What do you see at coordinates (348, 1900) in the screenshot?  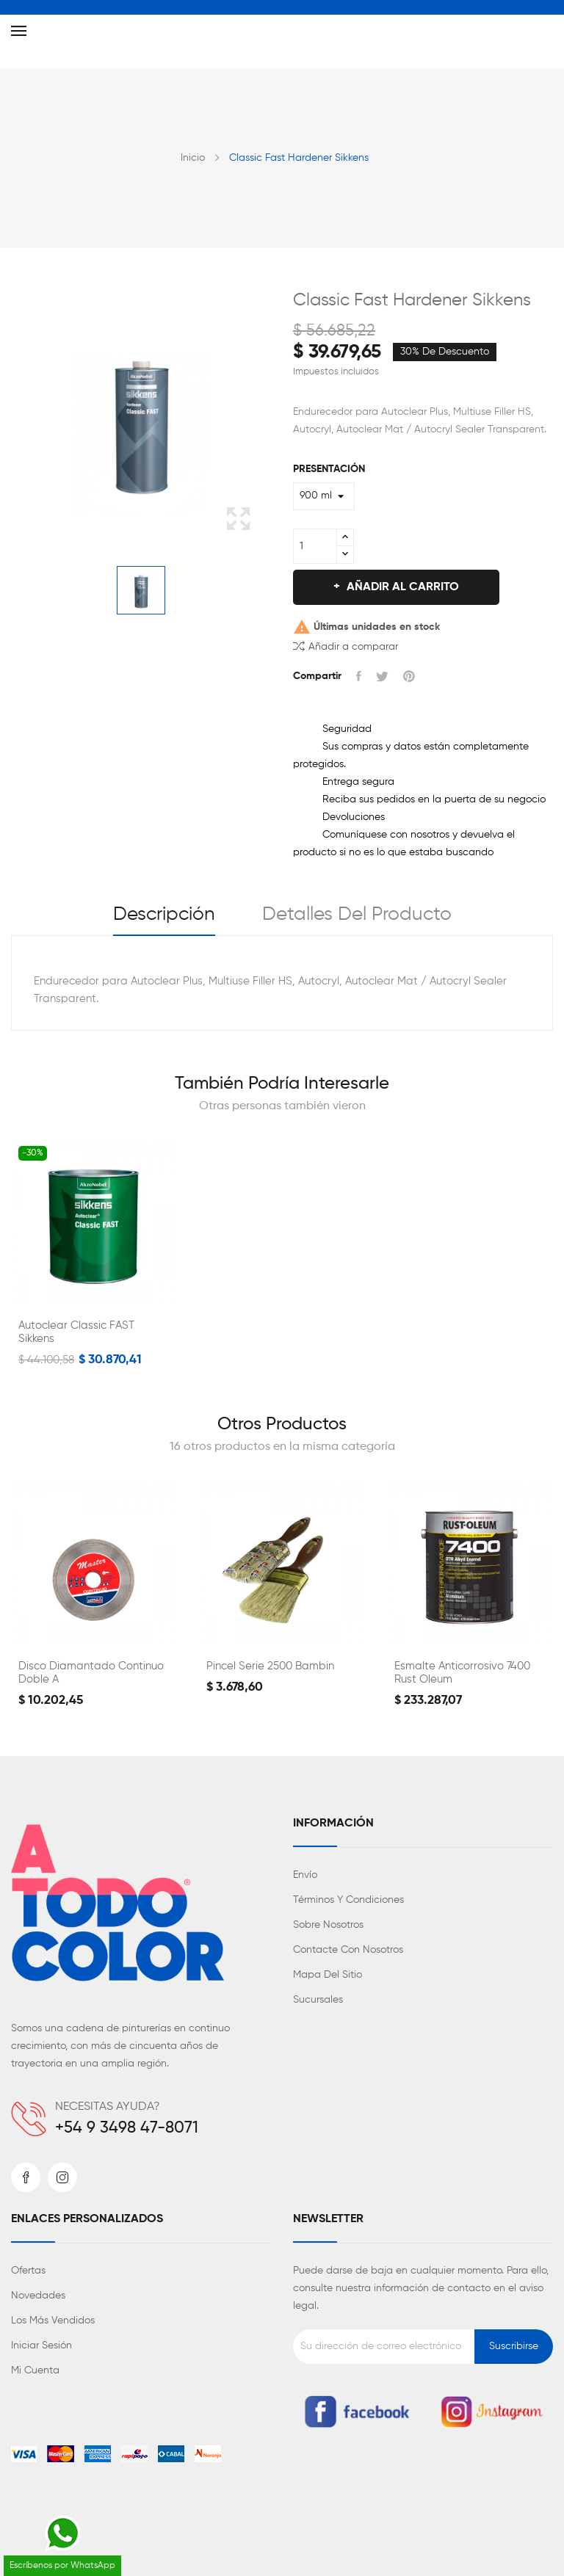 I see `Términos y condiciones` at bounding box center [348, 1900].